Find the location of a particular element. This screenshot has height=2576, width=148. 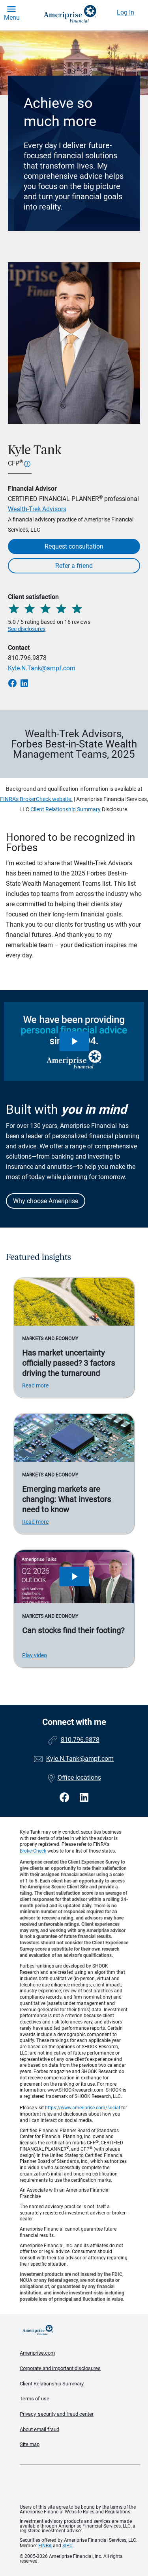

BrokerCheck is located at coordinates (33, 1851).